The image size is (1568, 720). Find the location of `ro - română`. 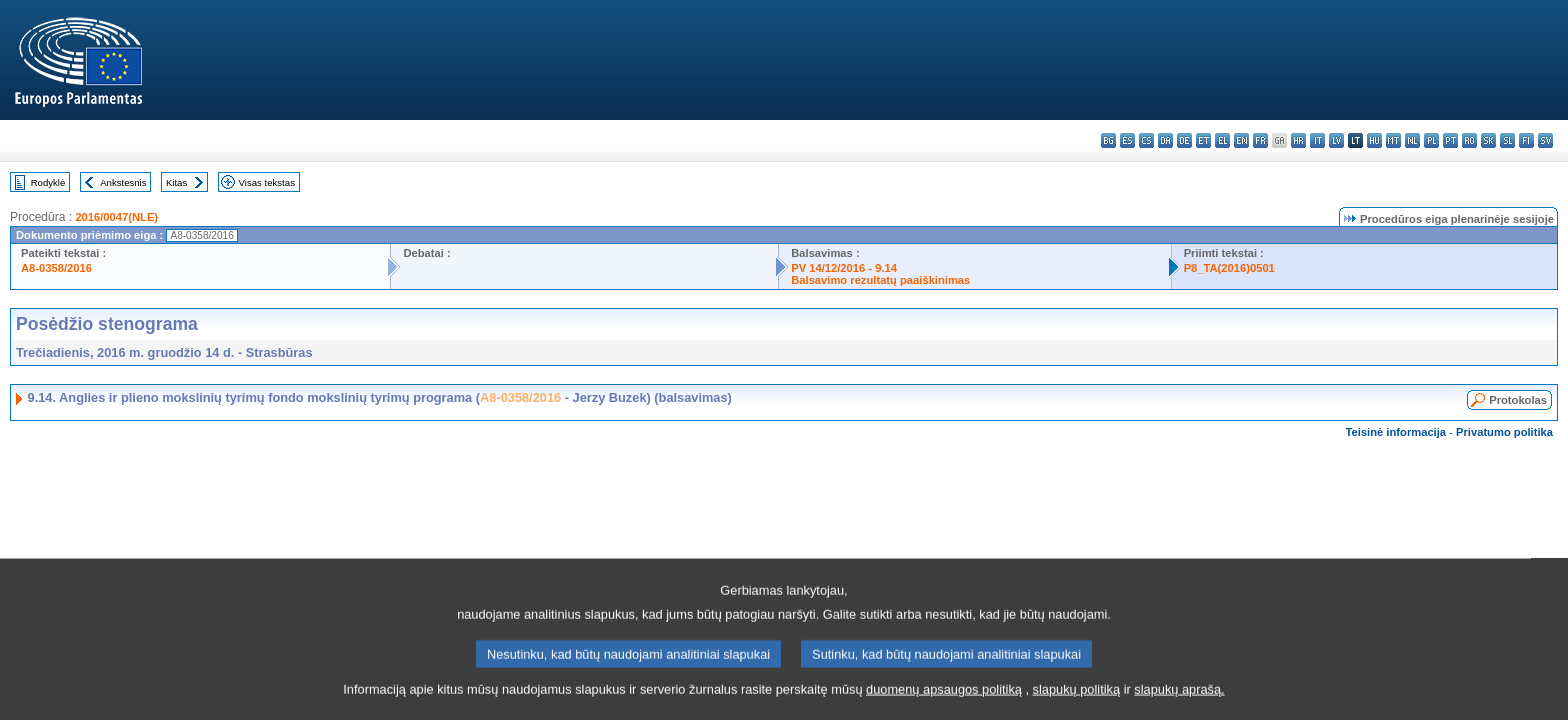

ro - română is located at coordinates (1469, 140).